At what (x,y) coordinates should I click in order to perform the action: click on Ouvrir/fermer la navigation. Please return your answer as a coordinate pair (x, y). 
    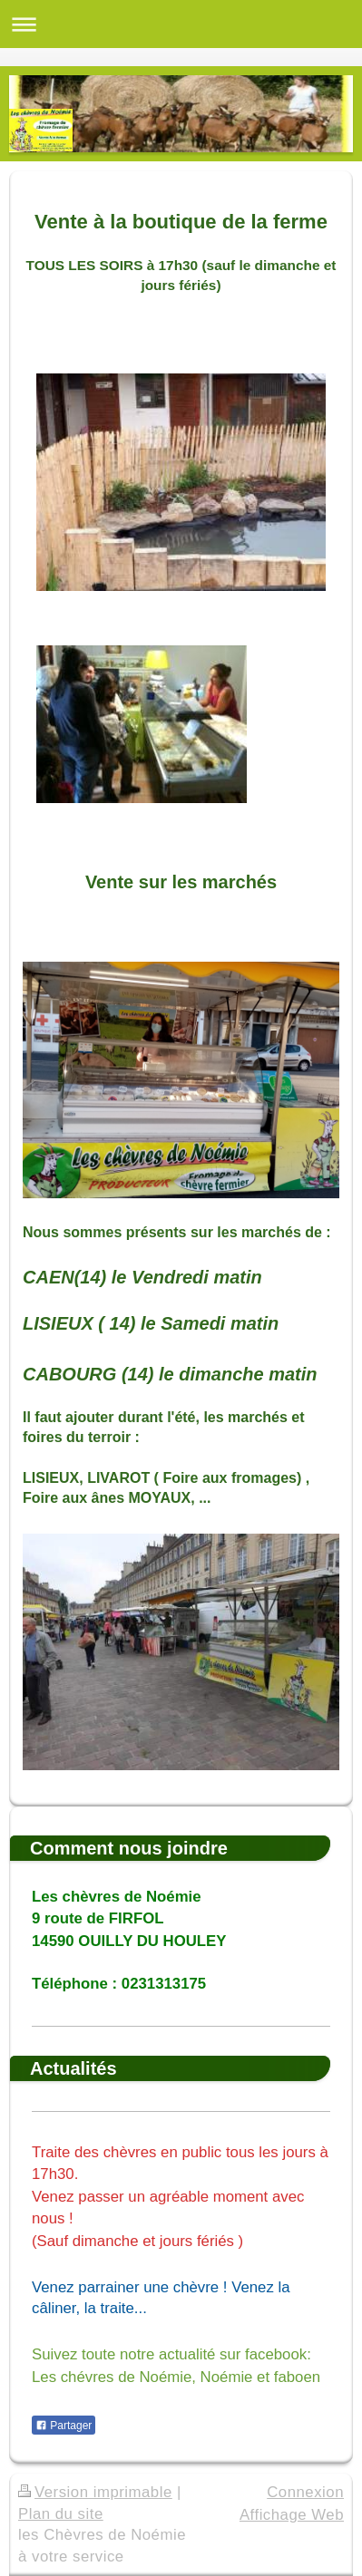
    Looking at the image, I should click on (181, 24).